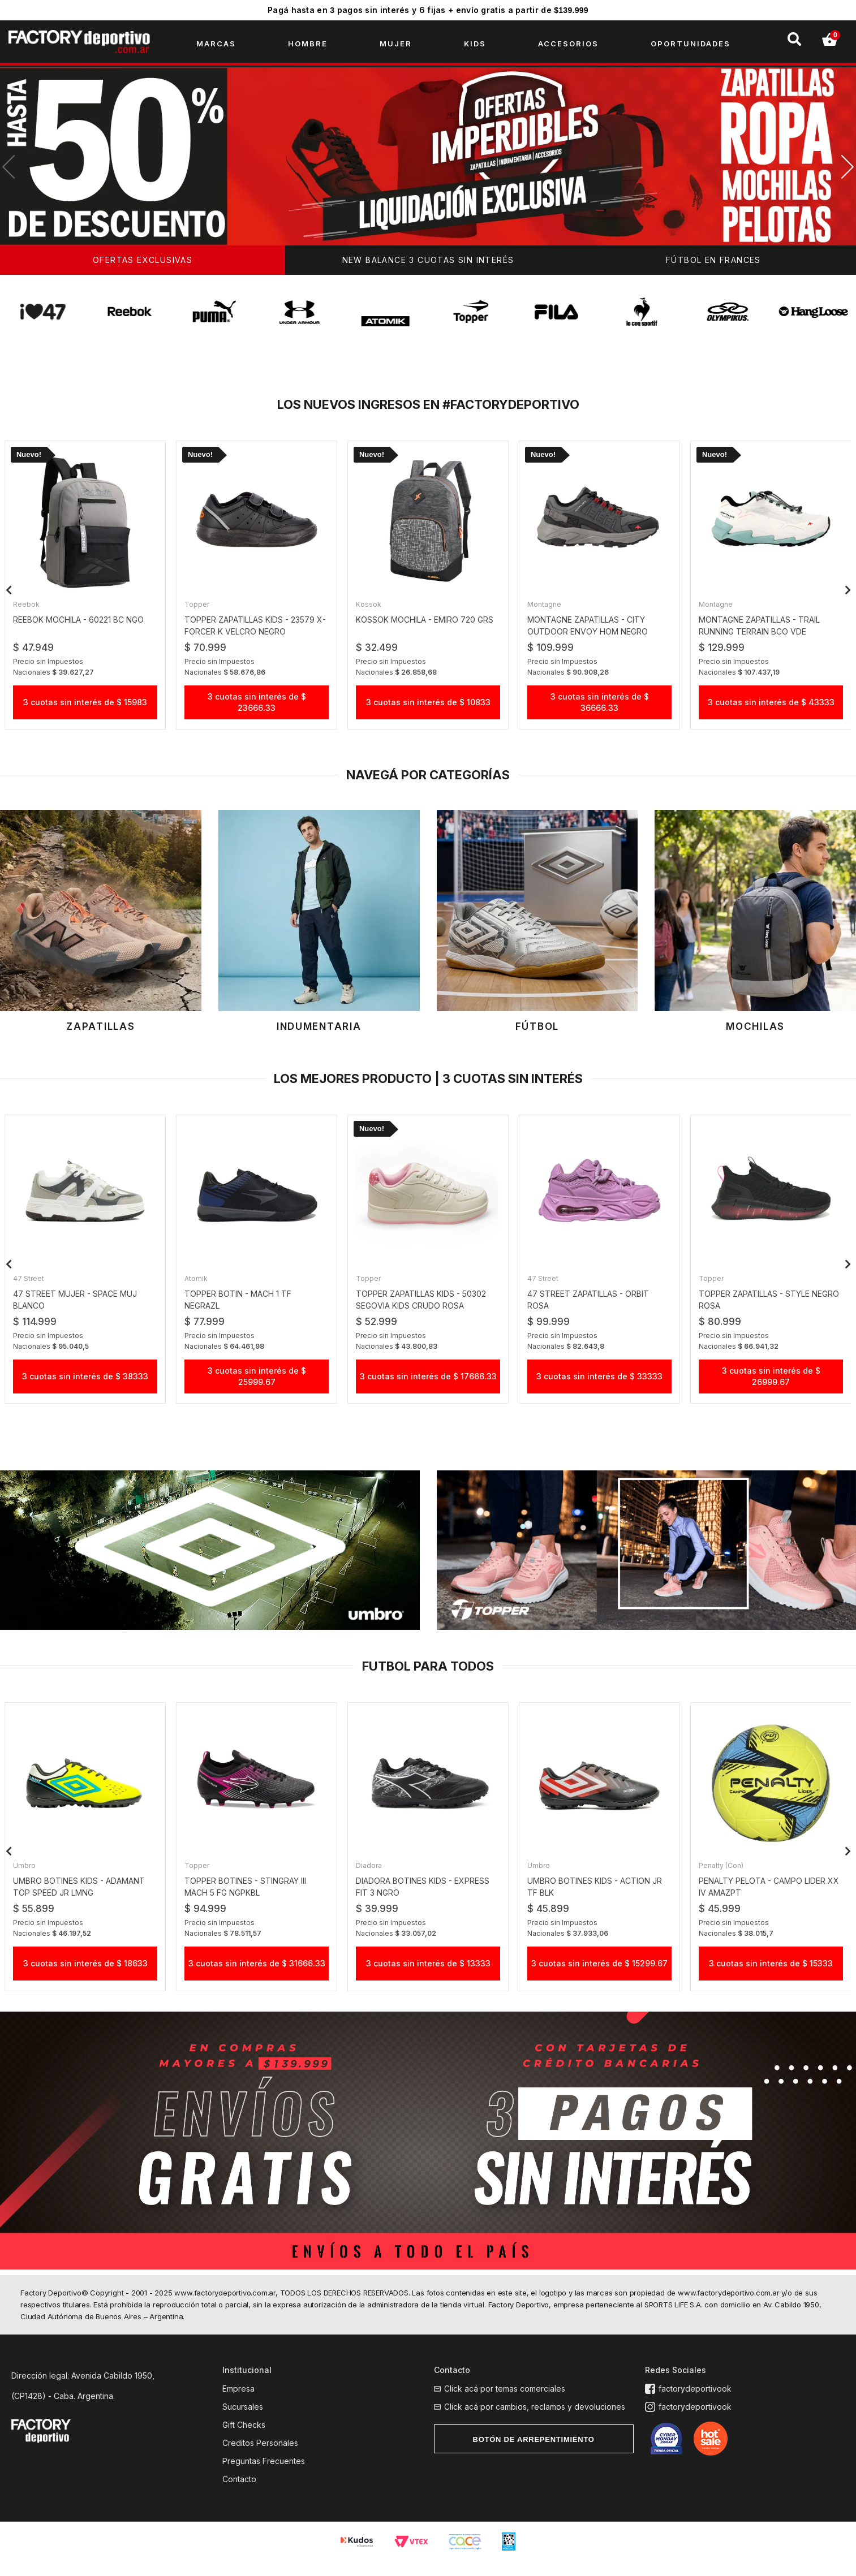 The width and height of the screenshot is (856, 2576). Describe the element at coordinates (257, 706) in the screenshot. I see `3 cuotas sin interés de $ 23666.33` at that location.